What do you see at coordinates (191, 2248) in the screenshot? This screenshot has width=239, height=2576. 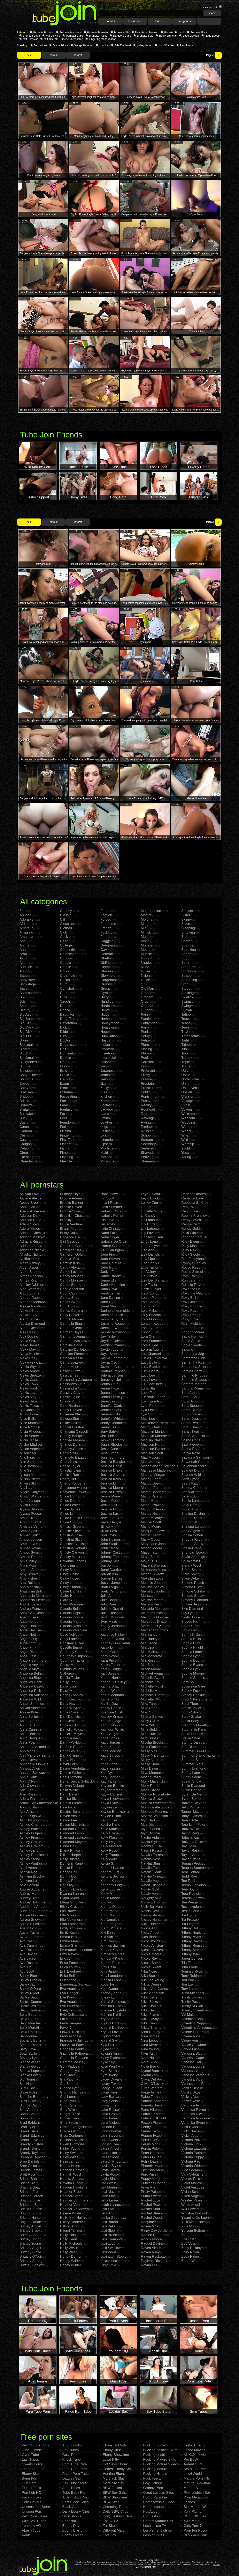 I see `Zoey Holiday` at bounding box center [191, 2248].